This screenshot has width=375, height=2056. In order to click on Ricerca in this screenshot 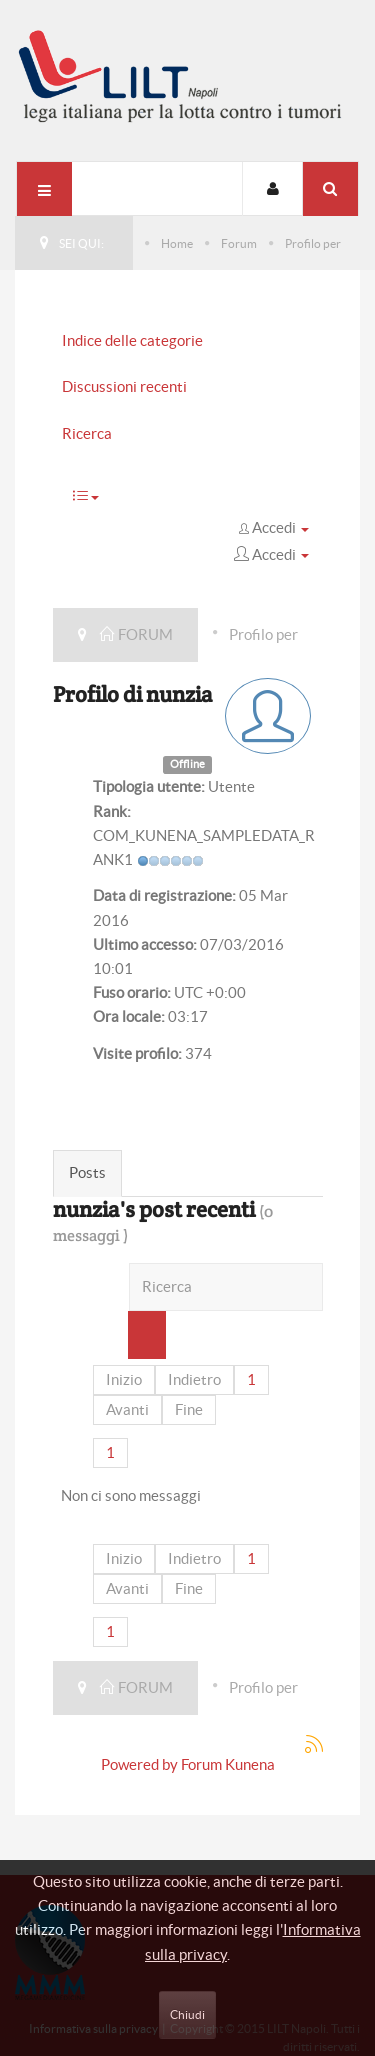, I will do `click(87, 433)`.